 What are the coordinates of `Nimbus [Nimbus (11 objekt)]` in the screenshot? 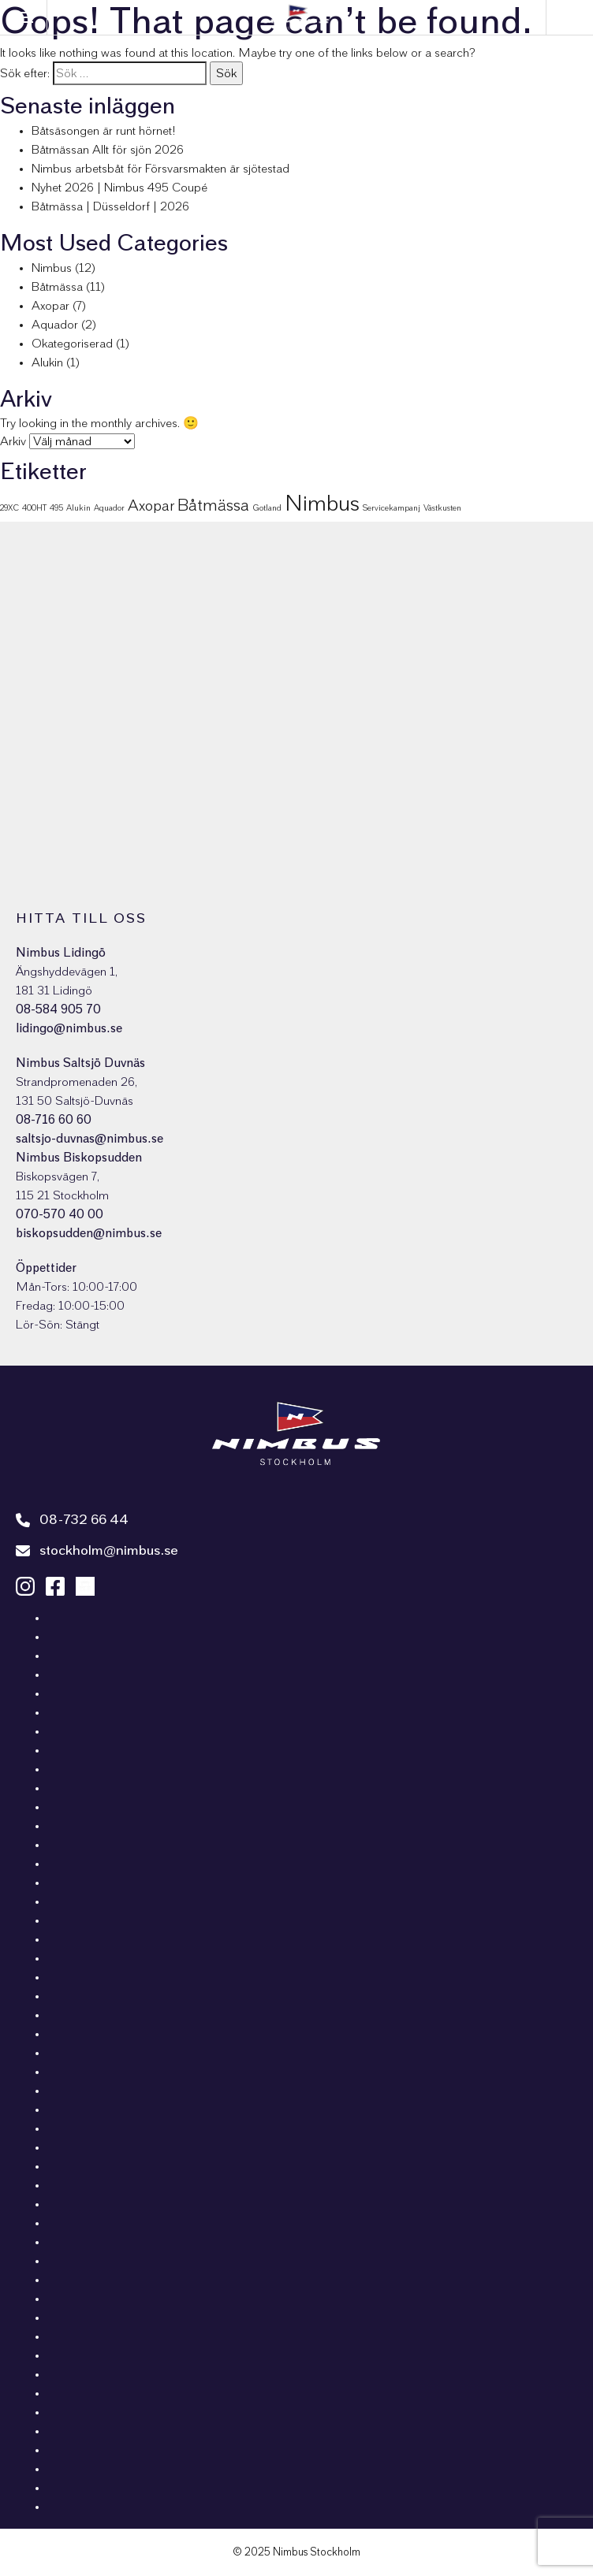 It's located at (322, 504).